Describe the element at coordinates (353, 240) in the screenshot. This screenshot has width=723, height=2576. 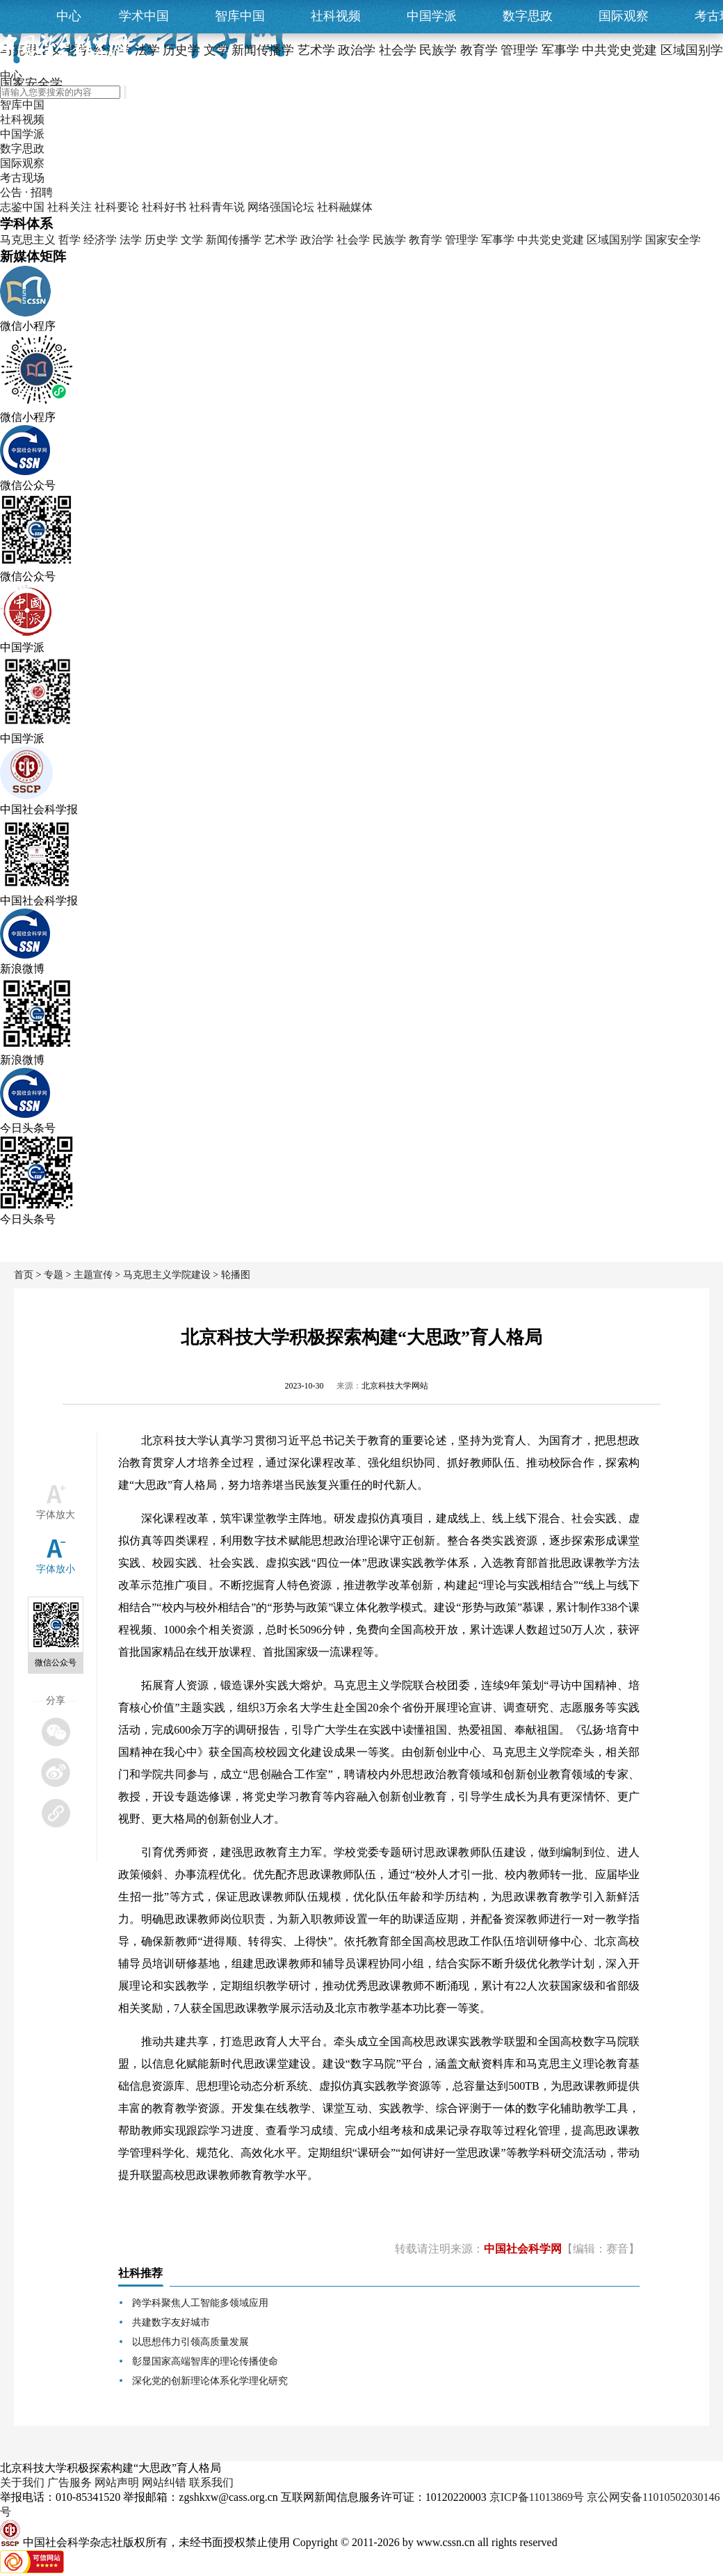
I see `社会学` at that location.